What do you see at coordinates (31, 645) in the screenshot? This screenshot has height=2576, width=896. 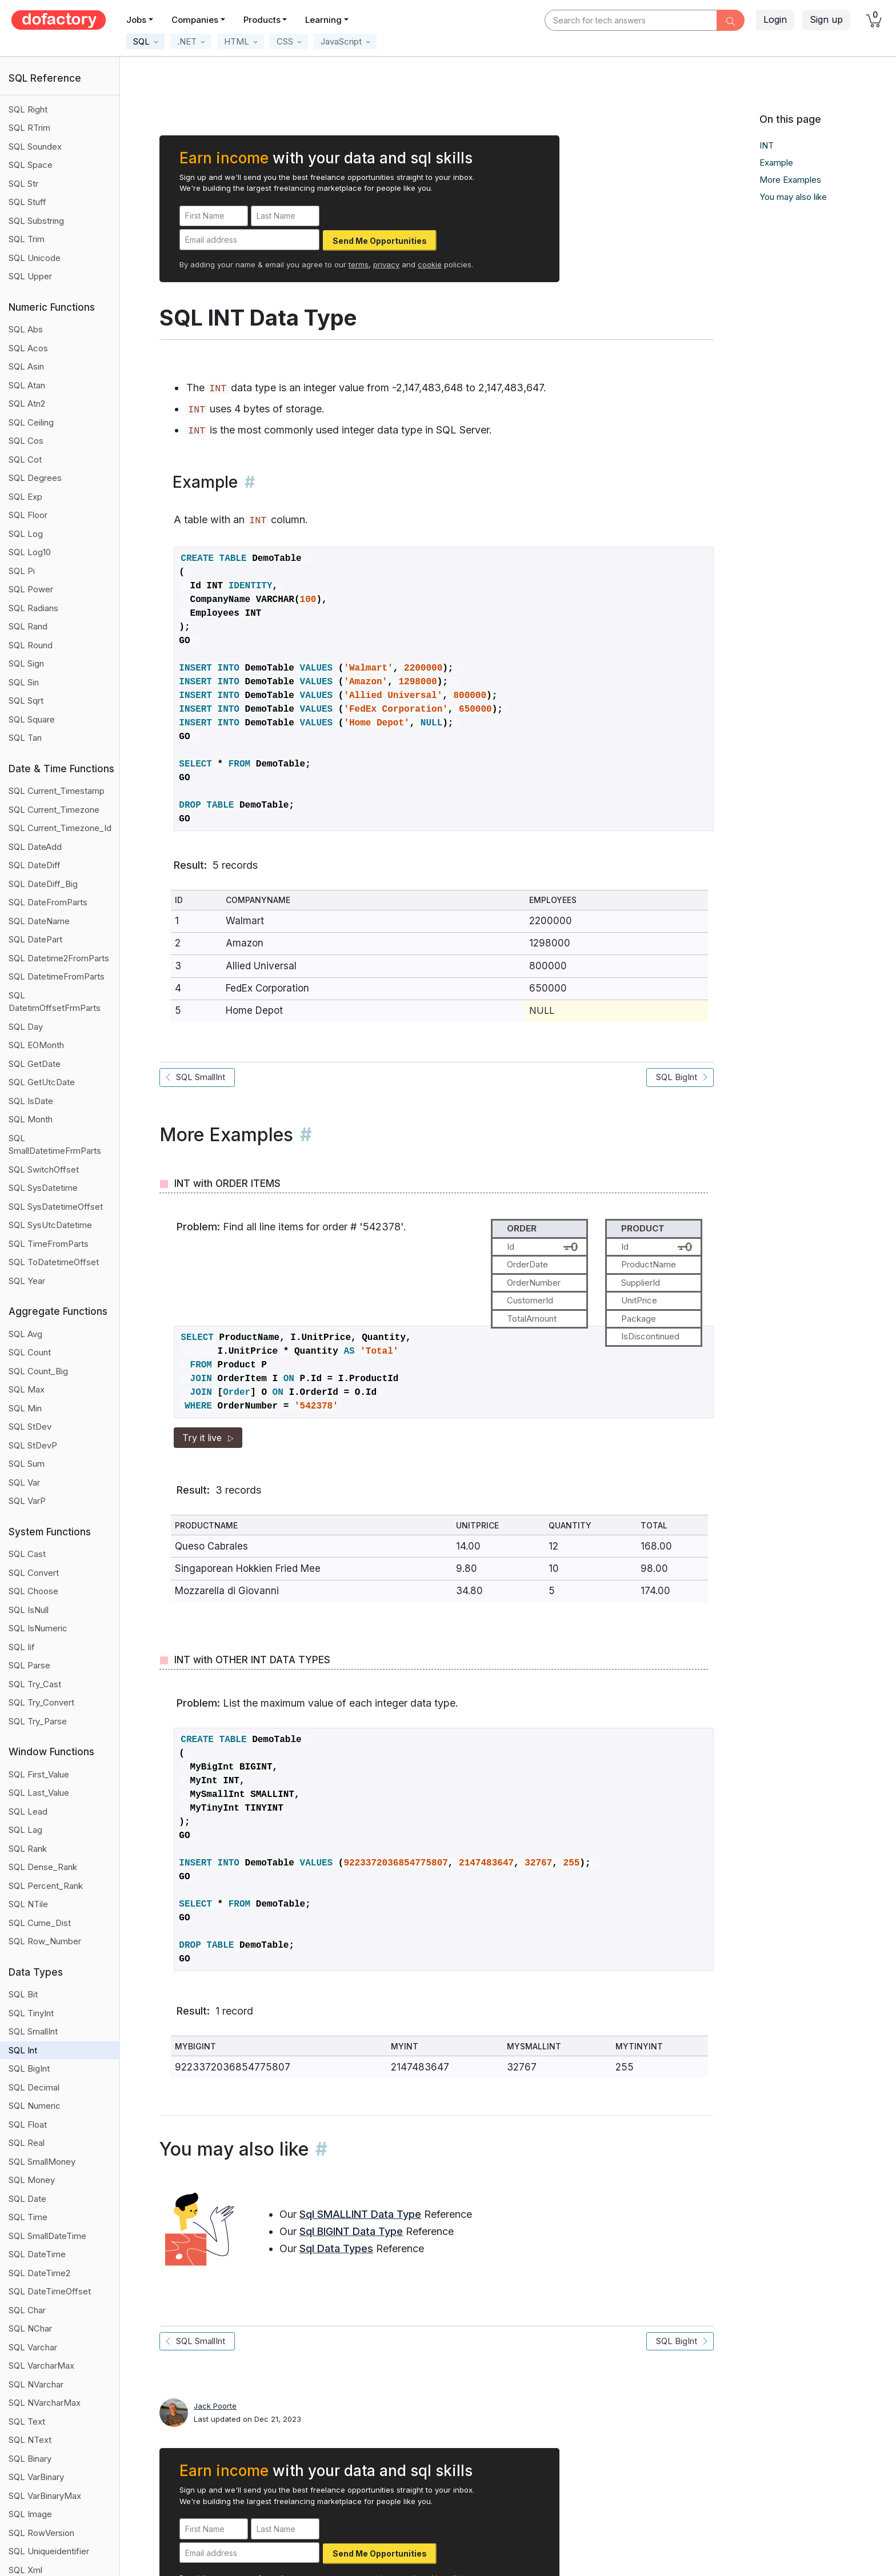 I see `SQL Round` at bounding box center [31, 645].